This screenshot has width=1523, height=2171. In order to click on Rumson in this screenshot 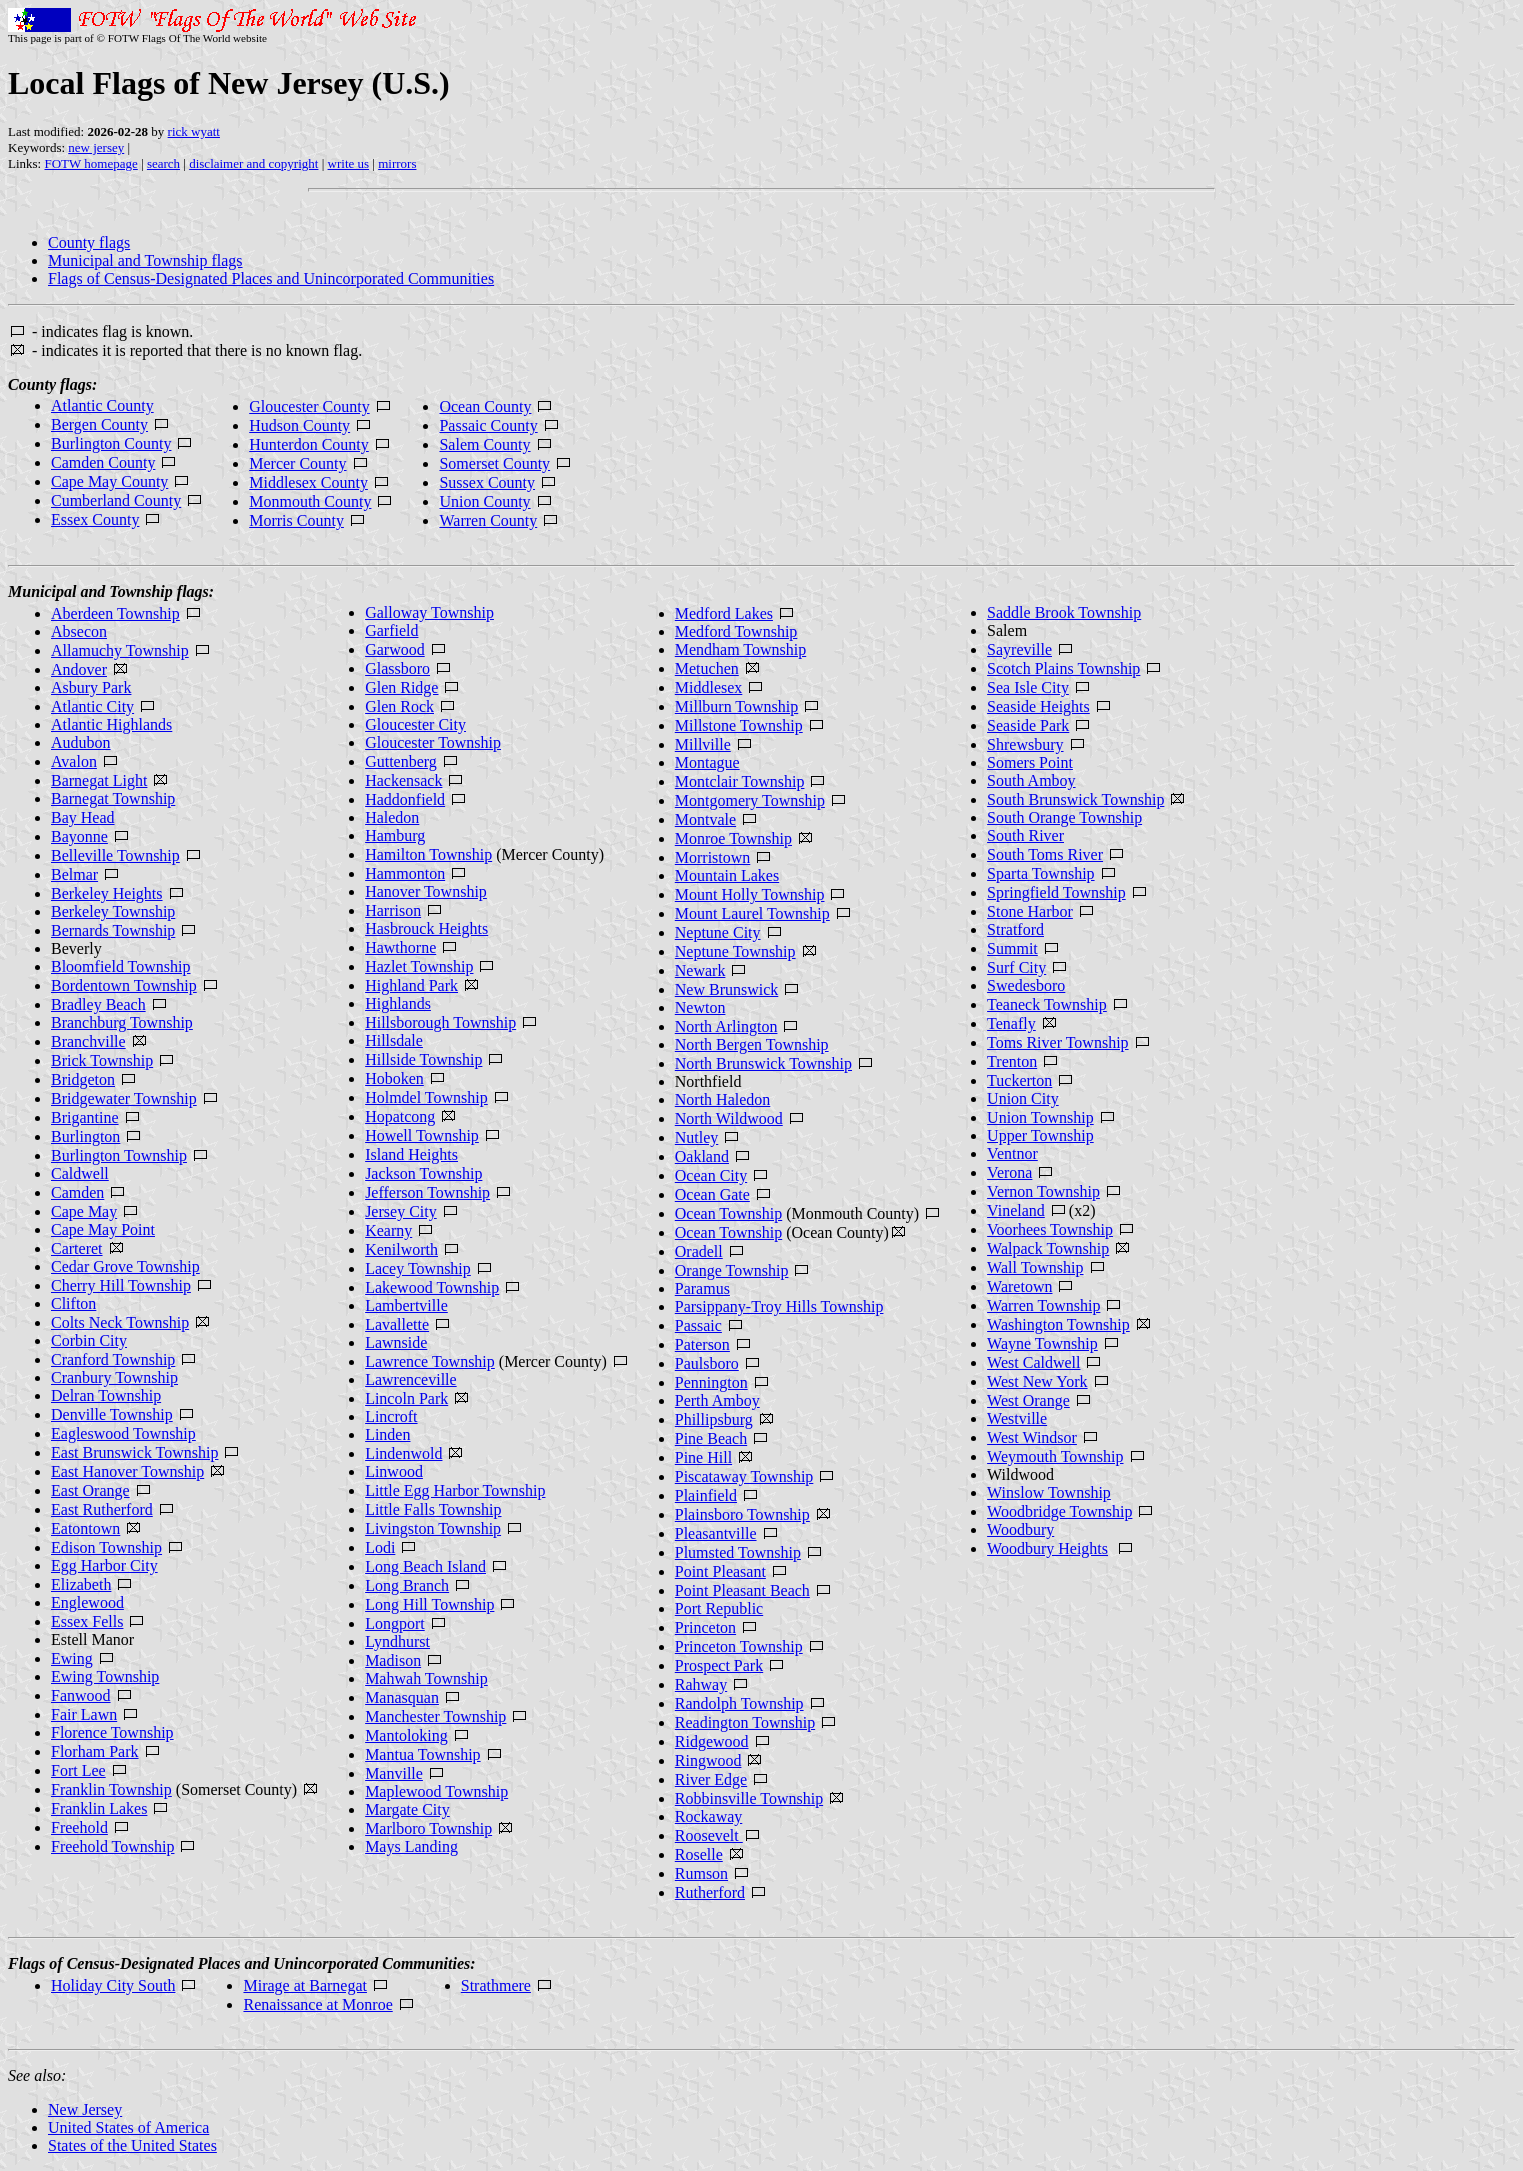, I will do `click(701, 1873)`.